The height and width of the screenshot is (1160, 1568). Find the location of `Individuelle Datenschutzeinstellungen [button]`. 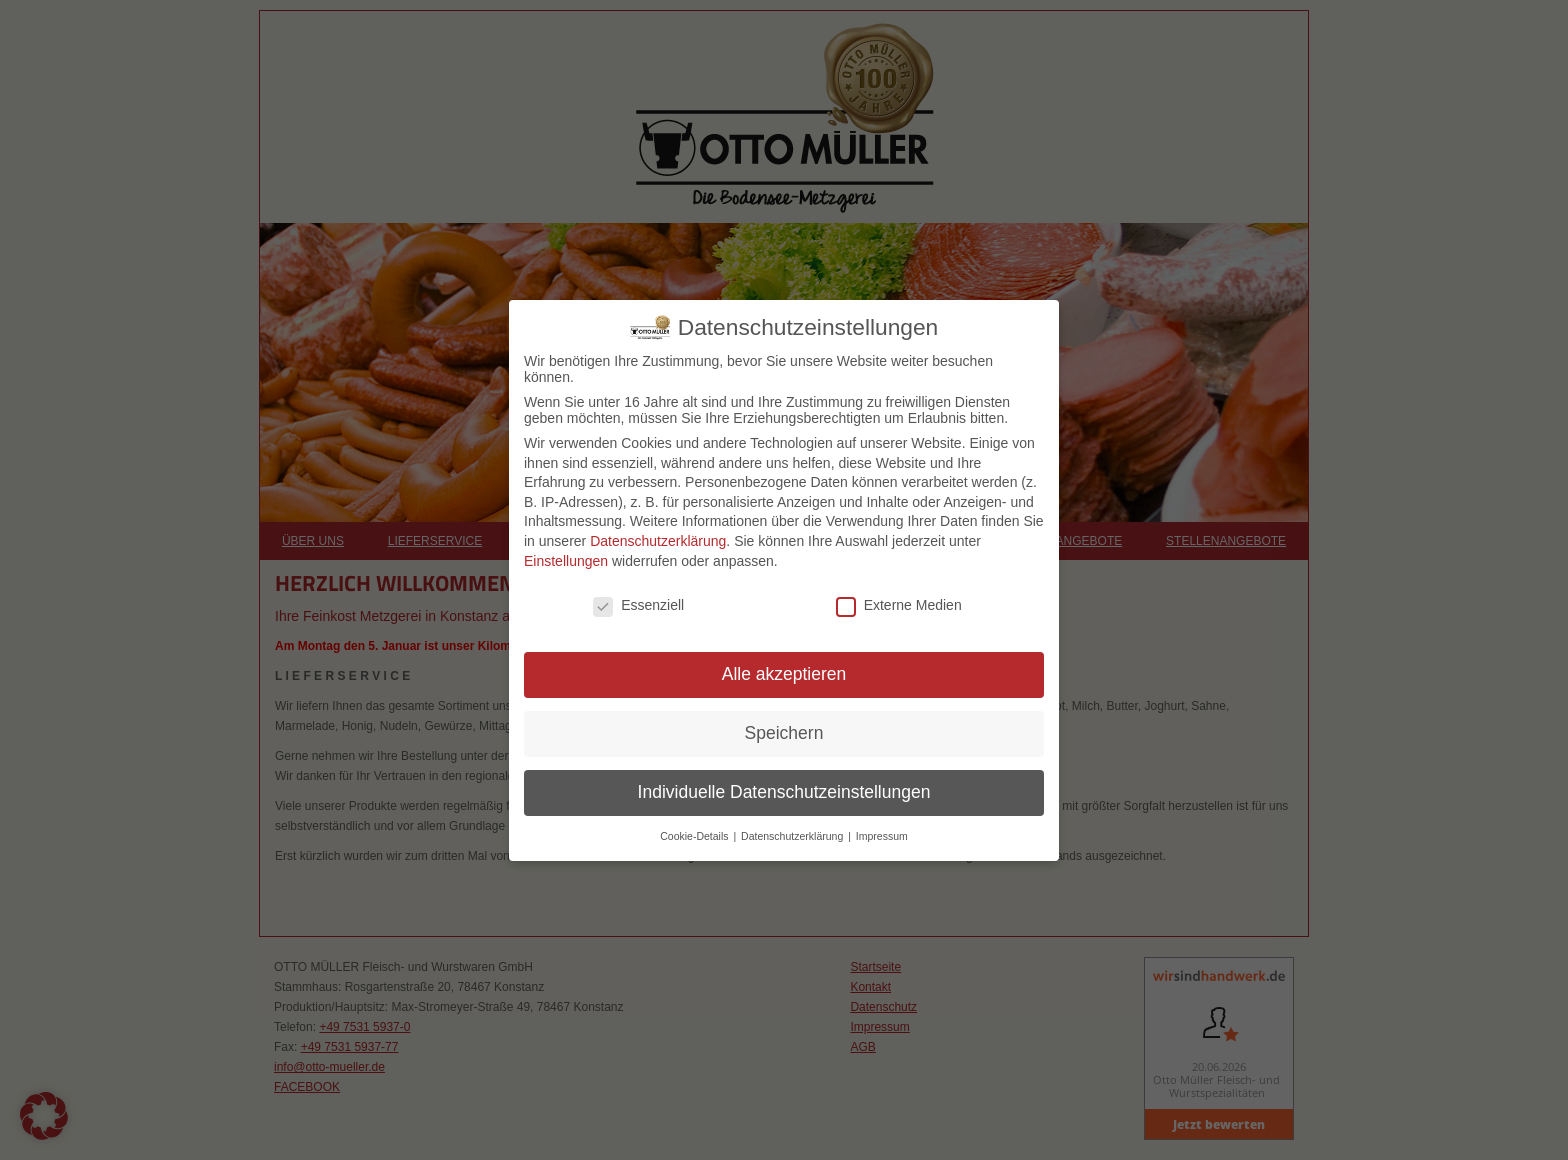

Individuelle Datenschutzeinstellungen [button] is located at coordinates (784, 792).